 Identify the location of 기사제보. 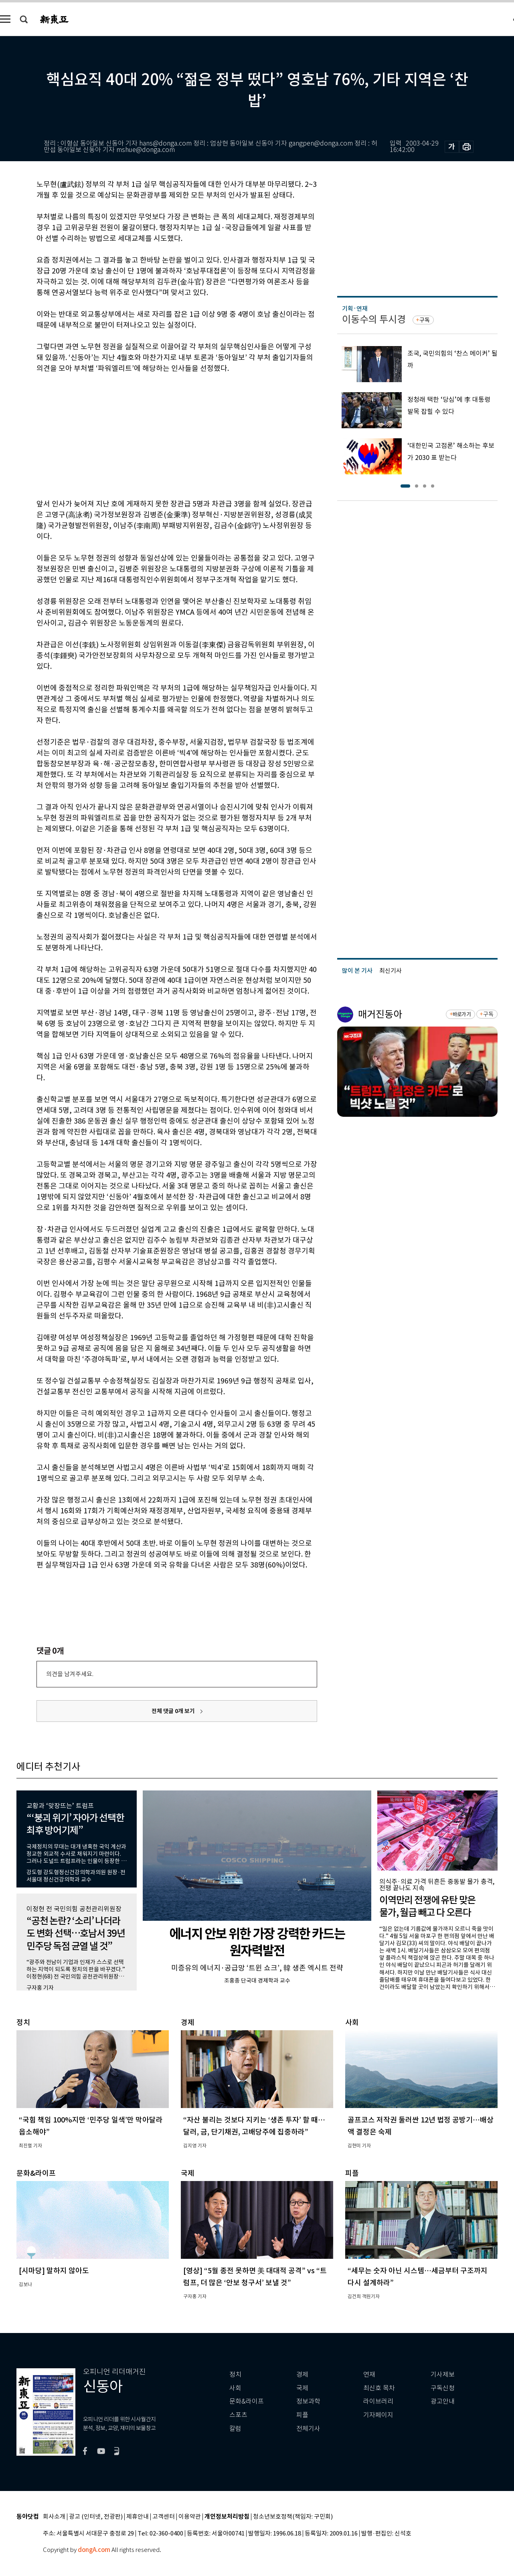
(443, 2374).